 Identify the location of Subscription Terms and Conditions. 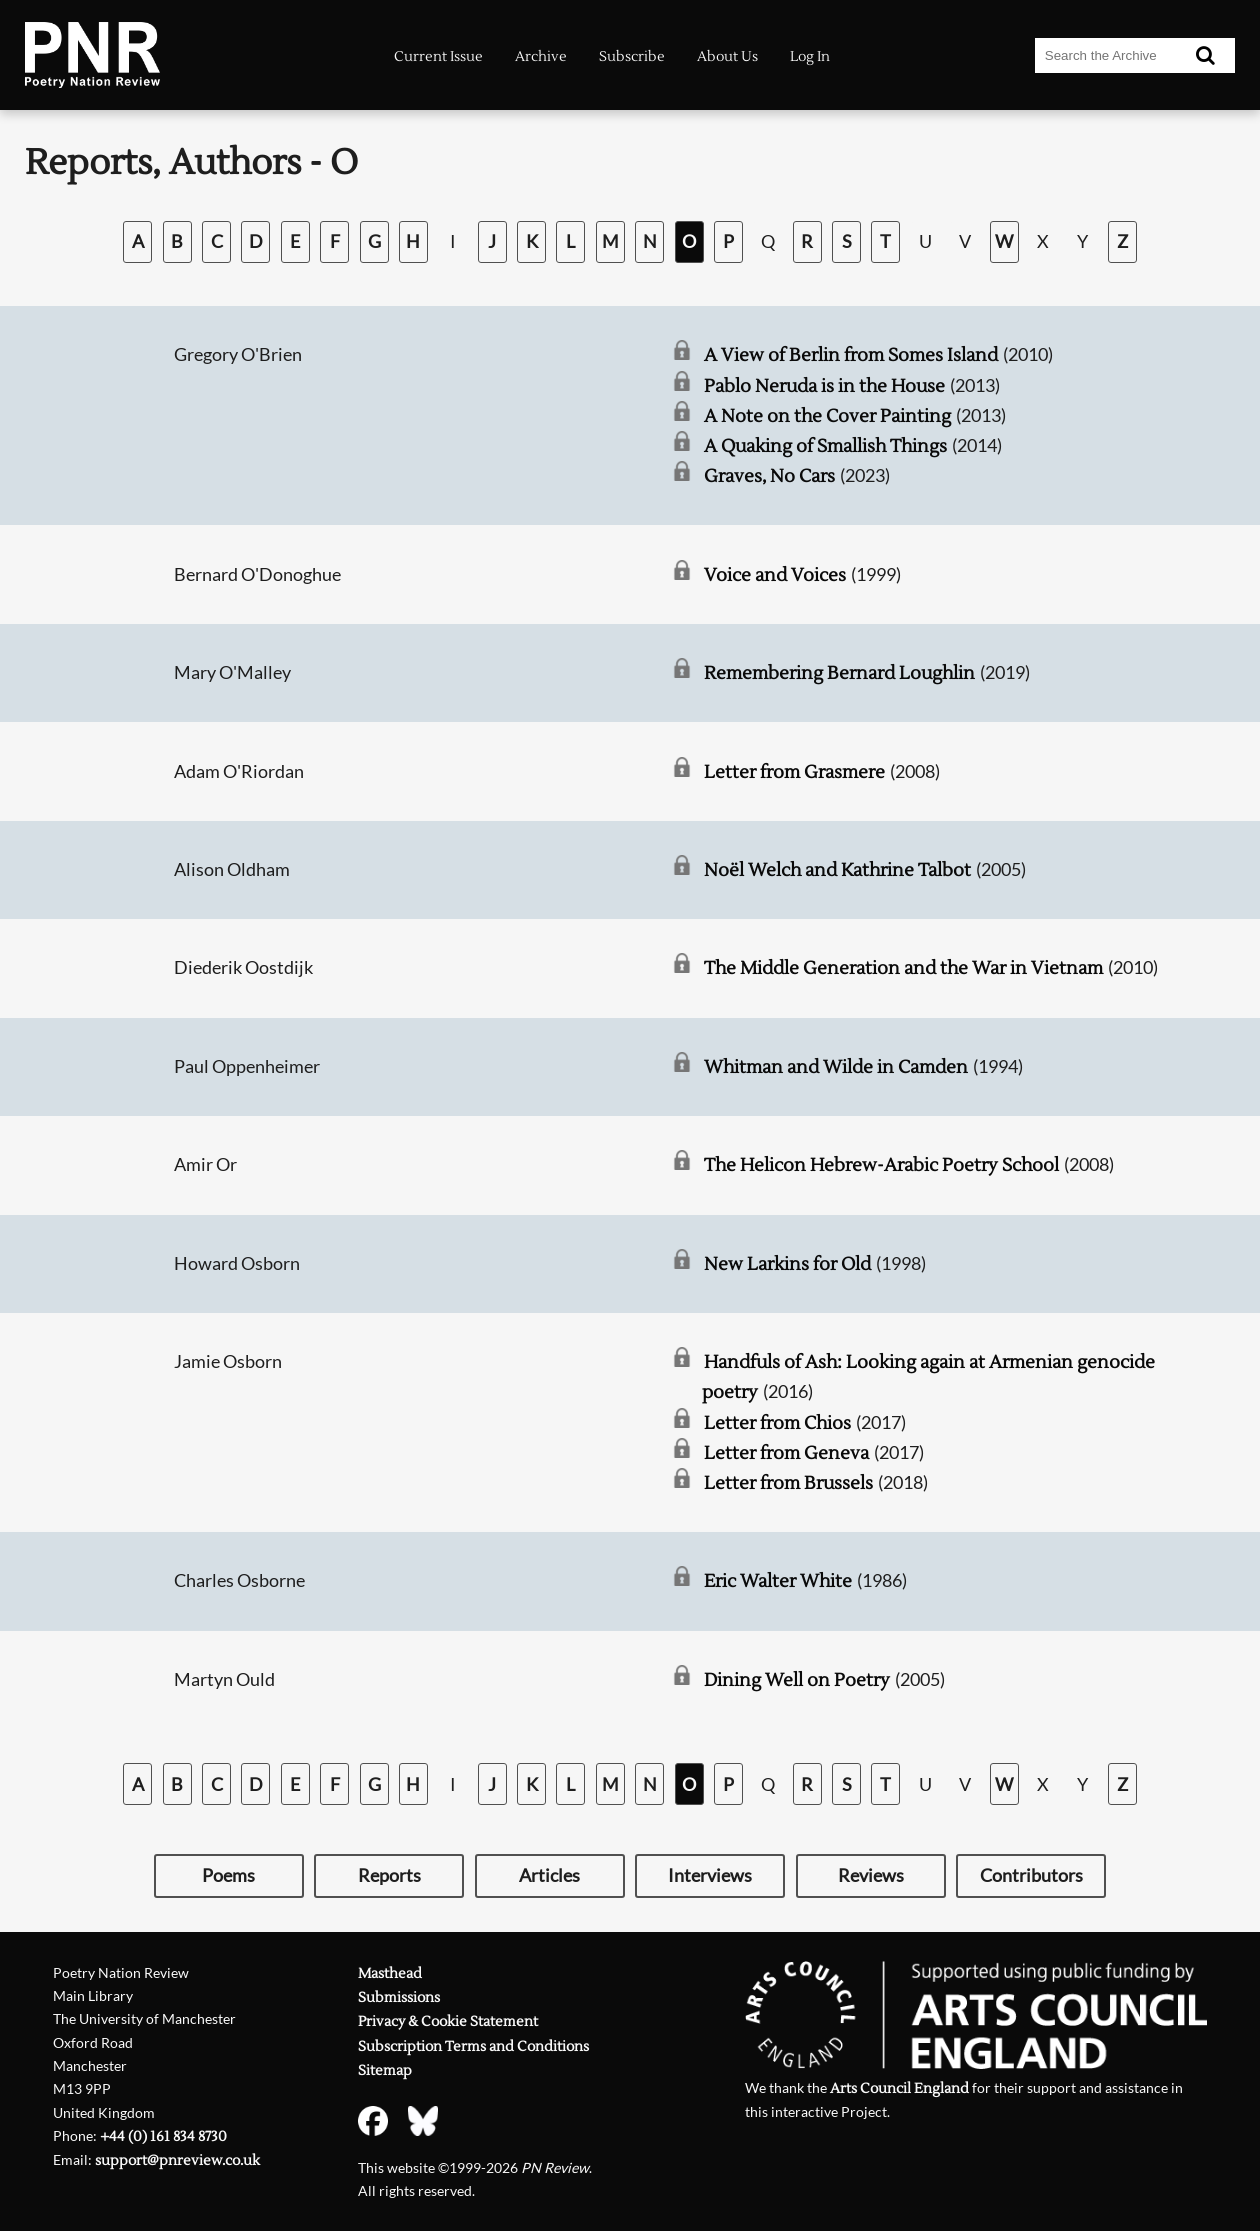
(473, 2046).